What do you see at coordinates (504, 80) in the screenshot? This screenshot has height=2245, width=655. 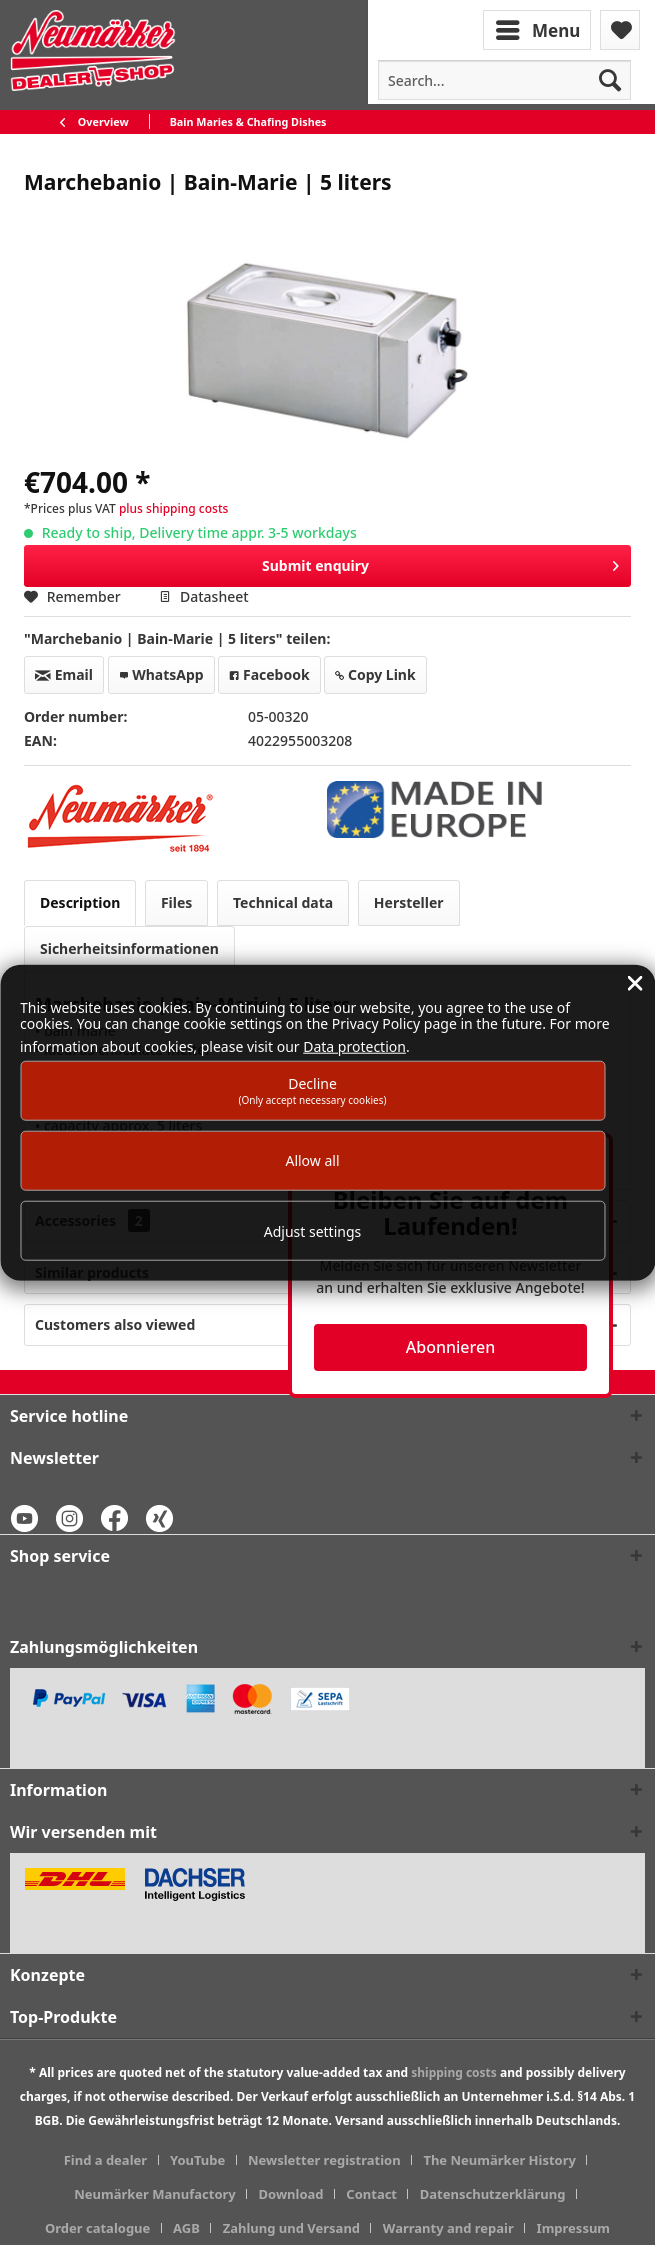 I see `[Search...]` at bounding box center [504, 80].